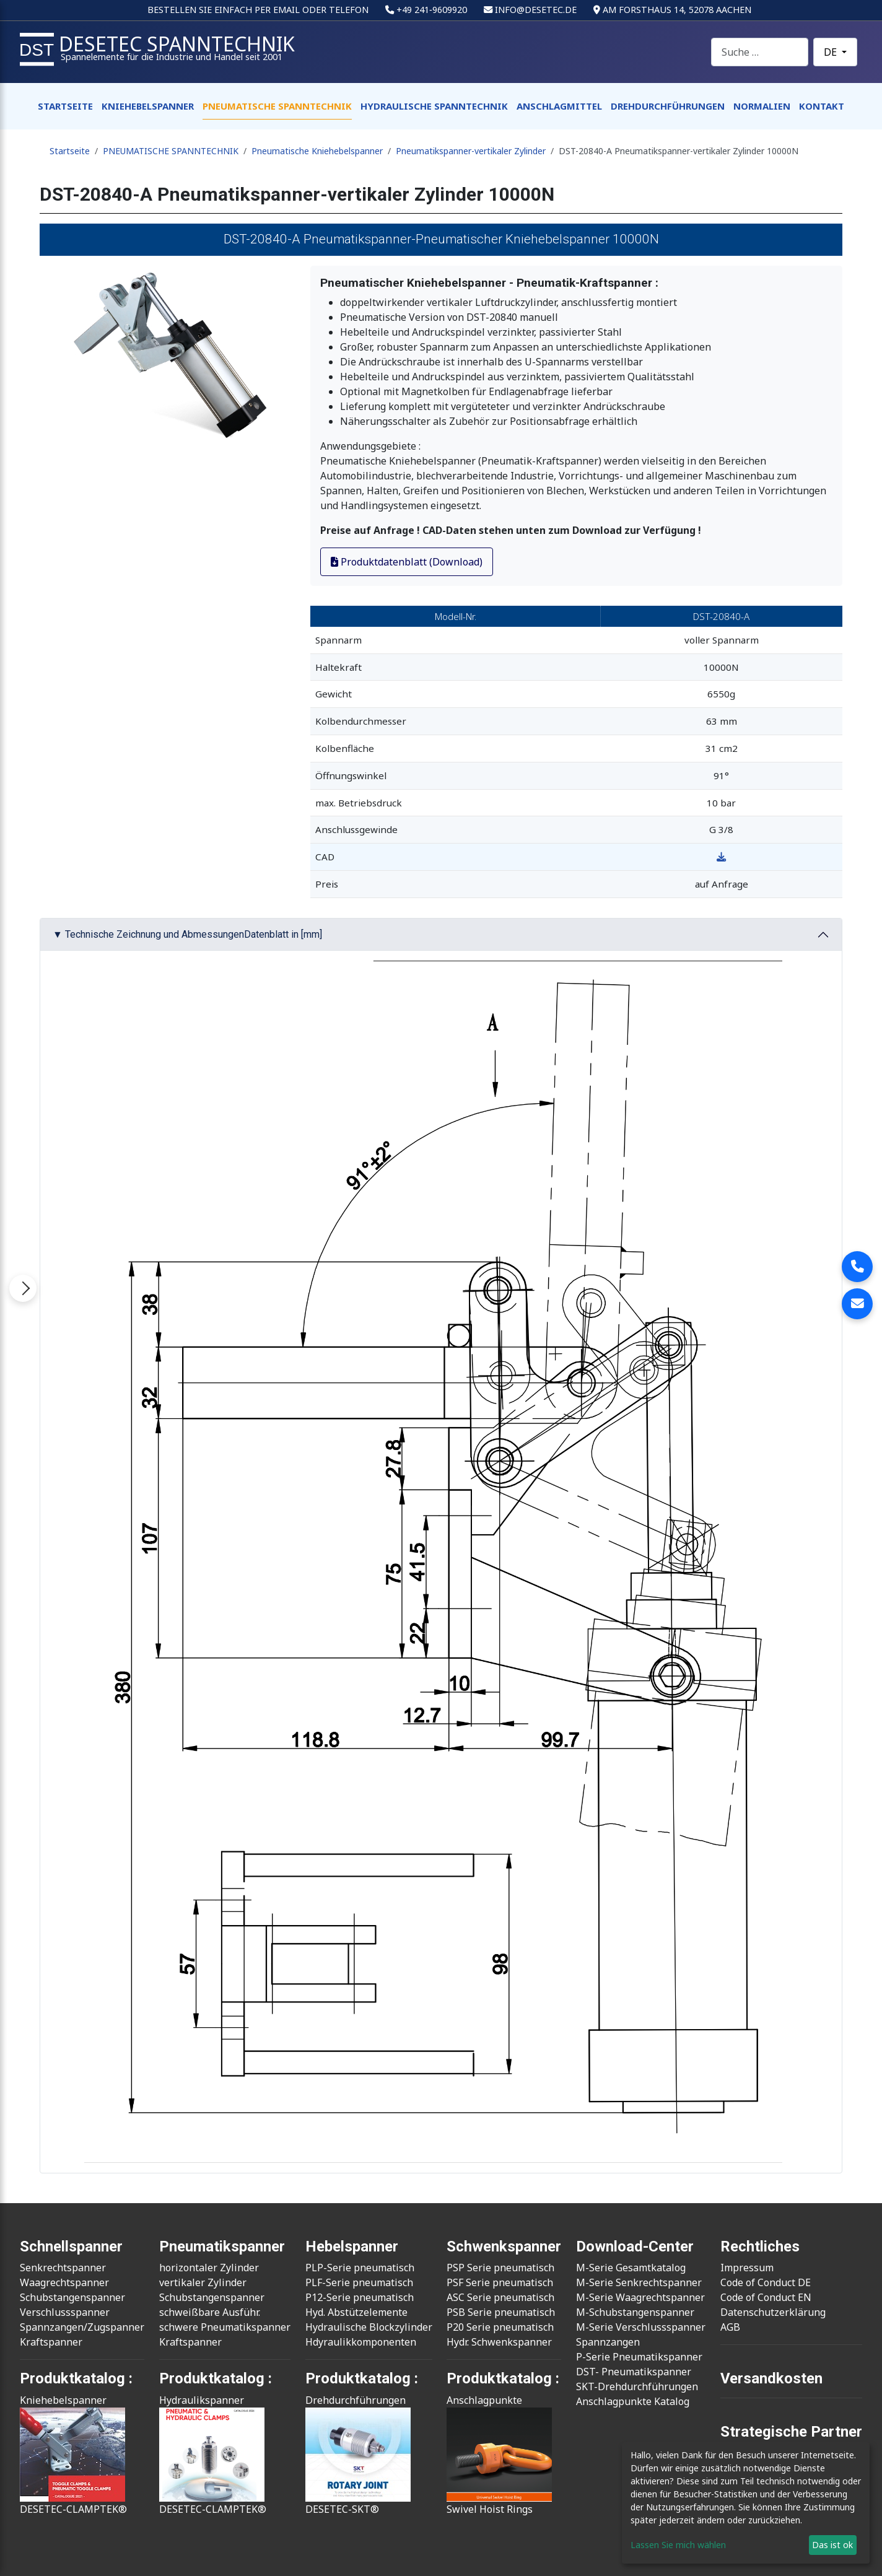  Describe the element at coordinates (831, 52) in the screenshot. I see `DE` at that location.